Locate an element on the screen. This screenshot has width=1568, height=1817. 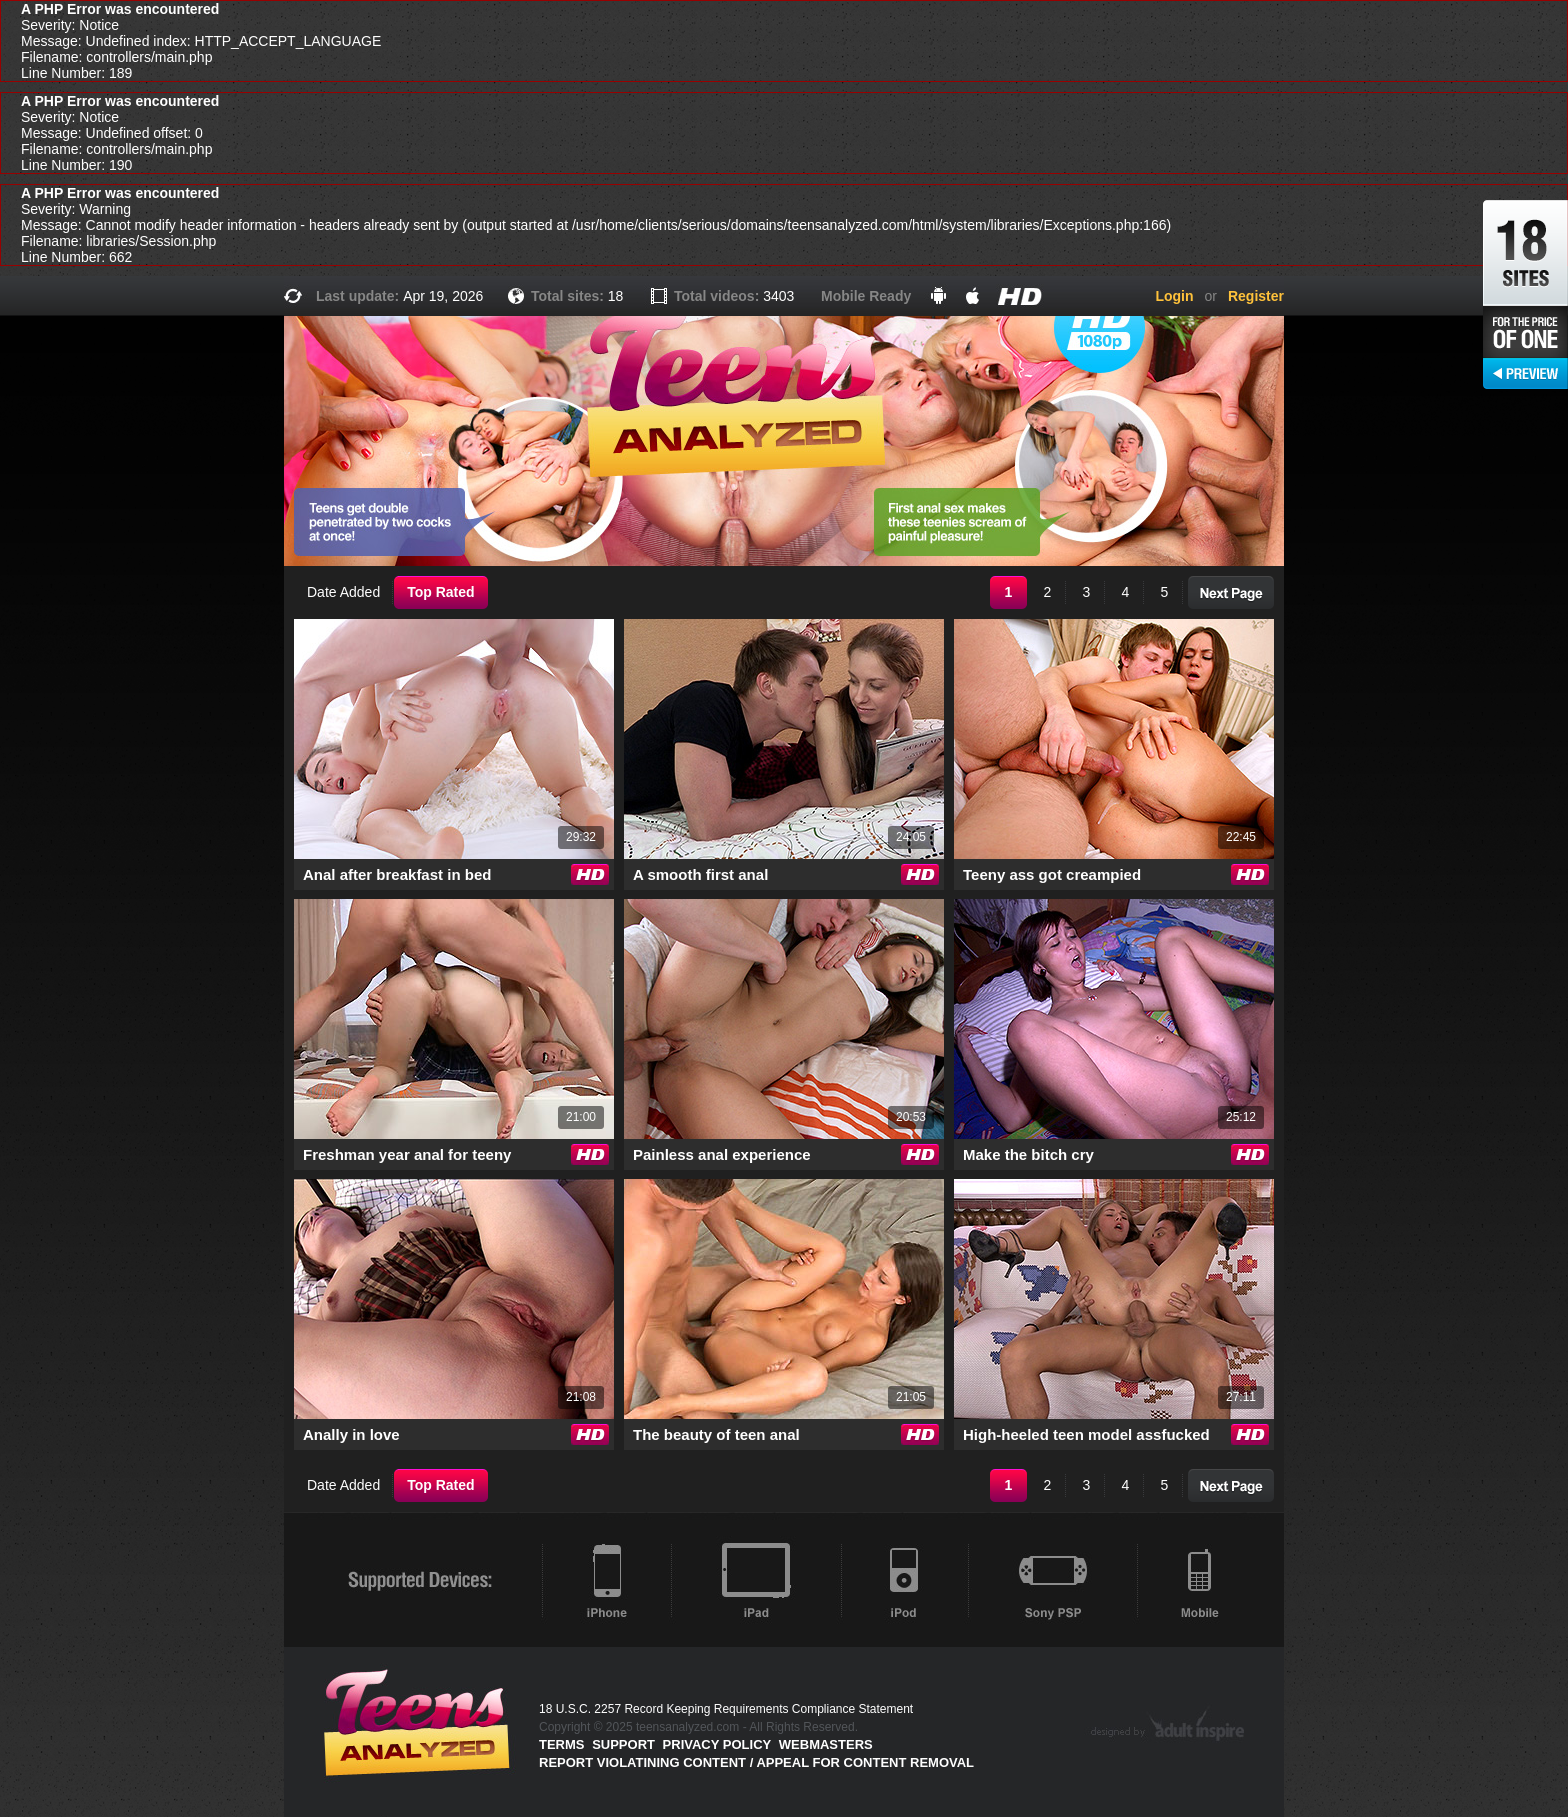
Support is located at coordinates (623, 1744).